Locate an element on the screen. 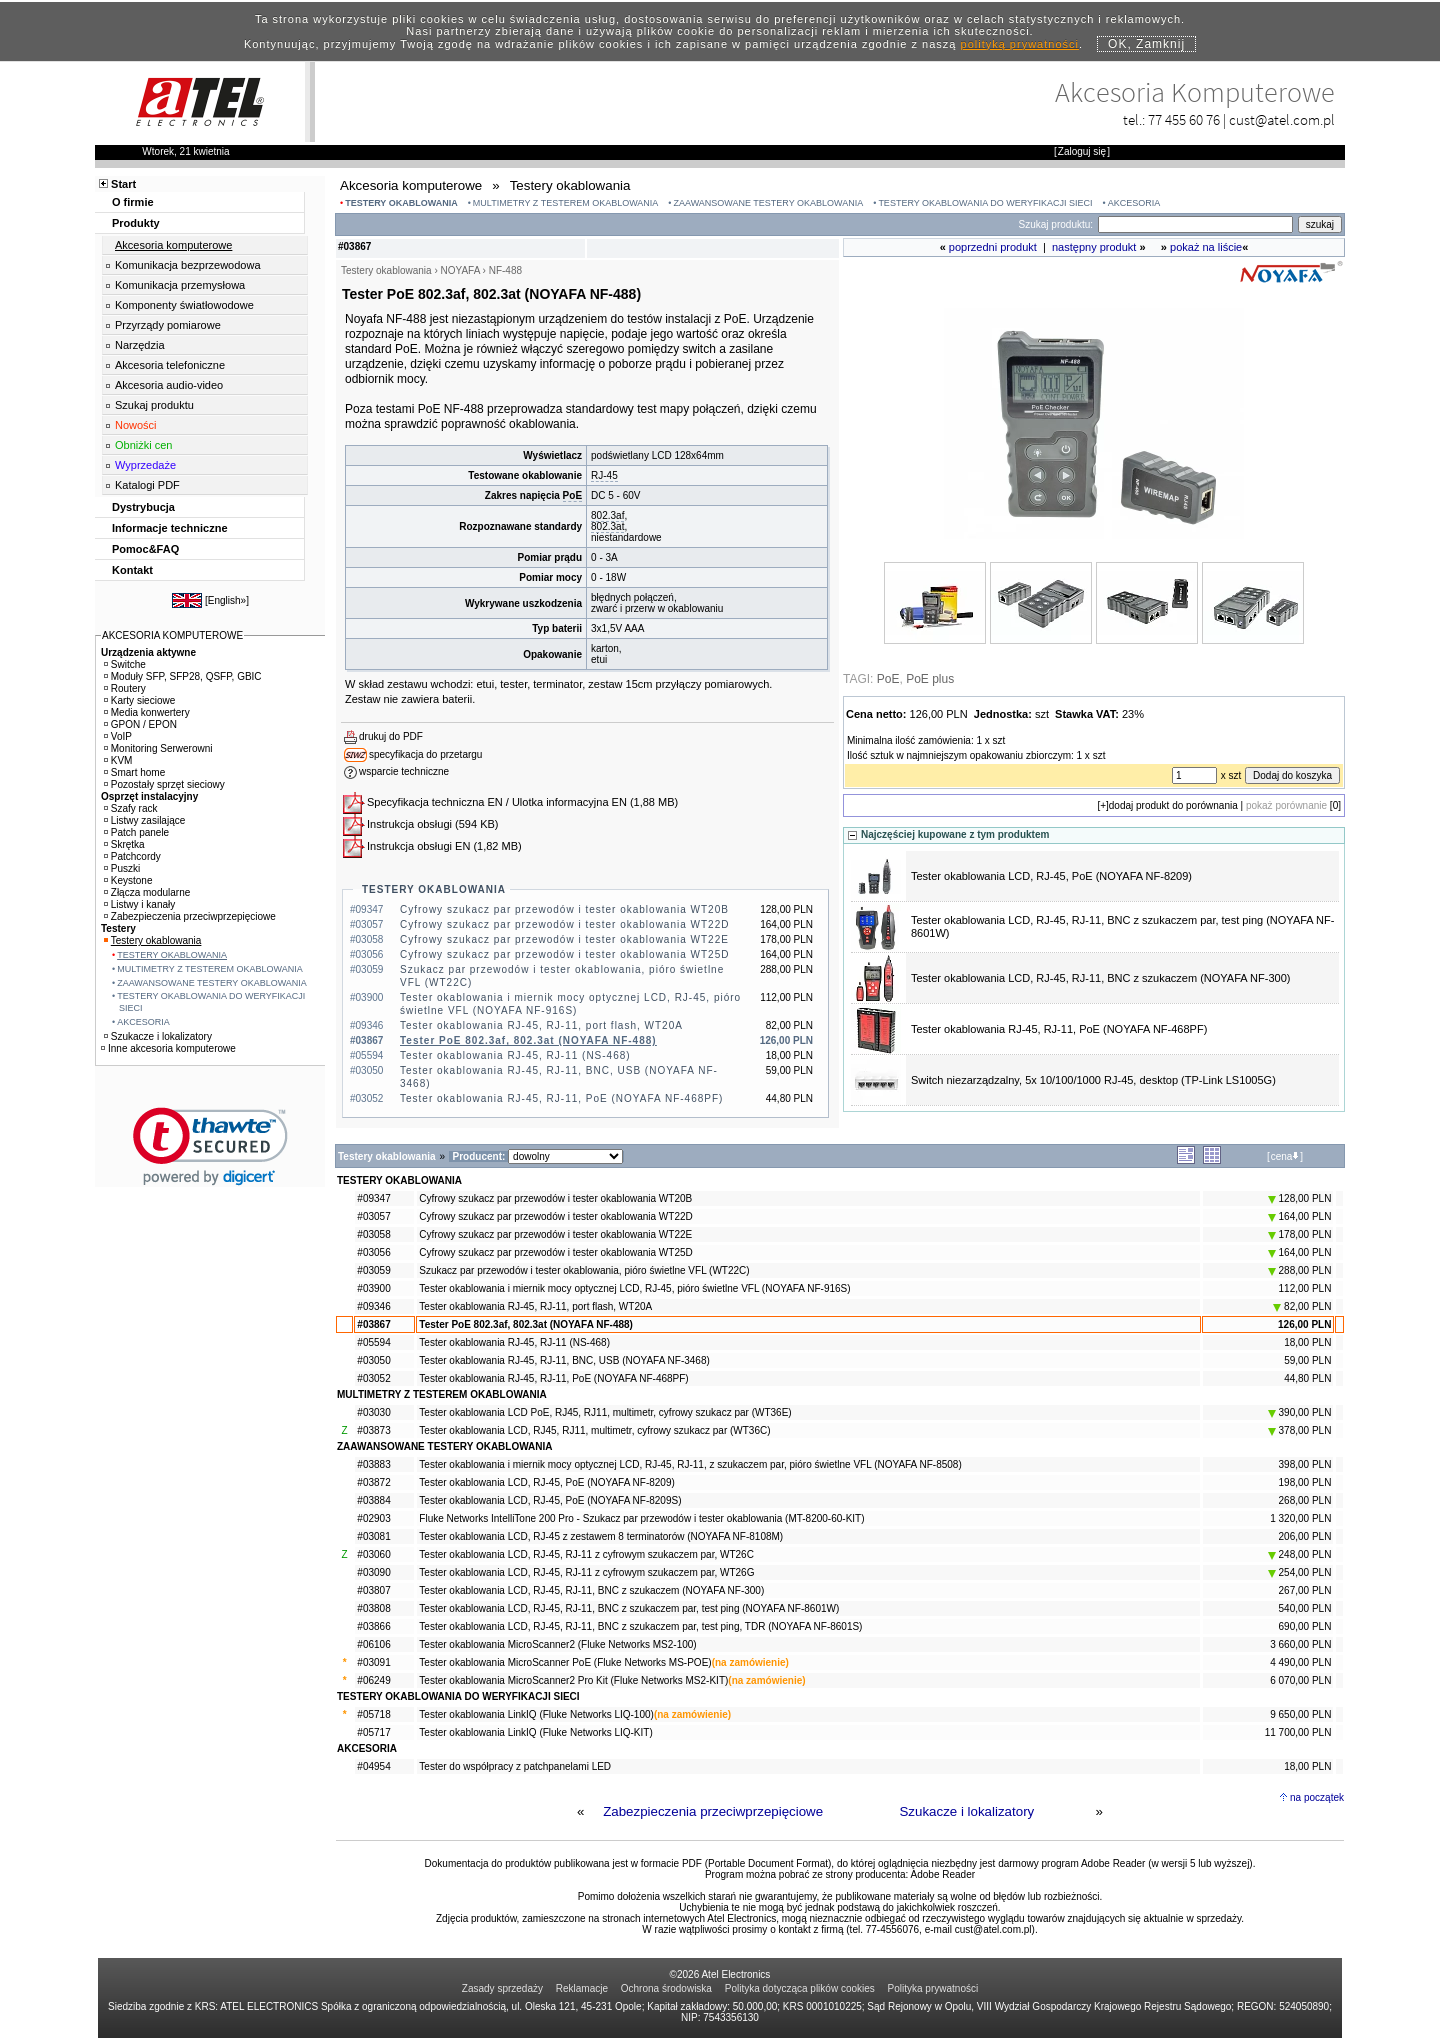 The width and height of the screenshot is (1440, 2038). Switch niezarządzalny, 5x 10/100/1000 RJ-45, desktop (TP-Link LS1005G) is located at coordinates (1093, 1080).